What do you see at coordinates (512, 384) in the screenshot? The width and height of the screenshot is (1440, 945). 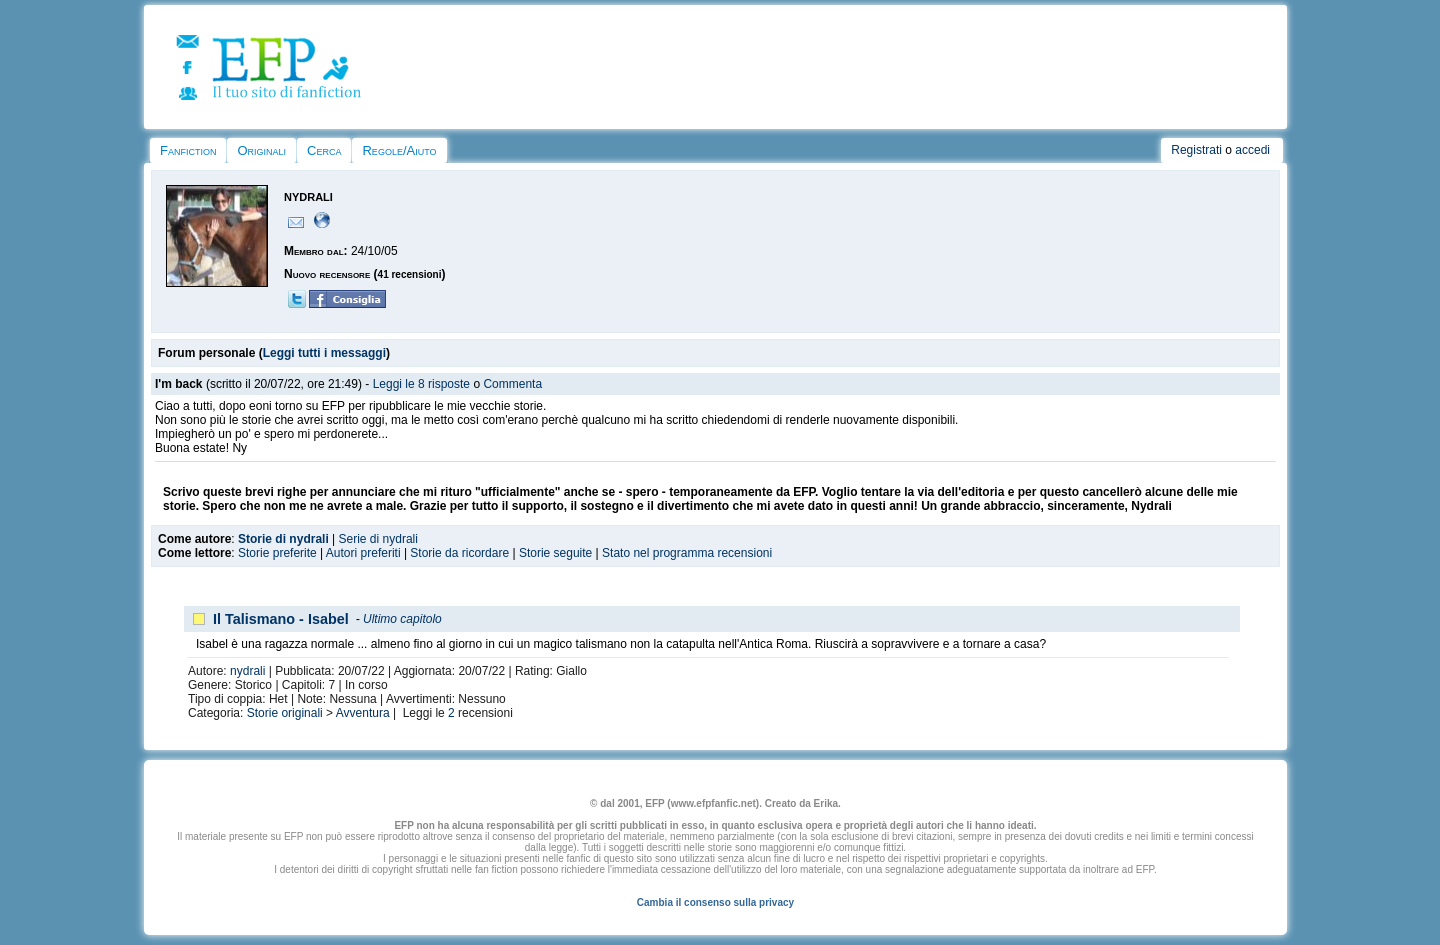 I see `Commenta` at bounding box center [512, 384].